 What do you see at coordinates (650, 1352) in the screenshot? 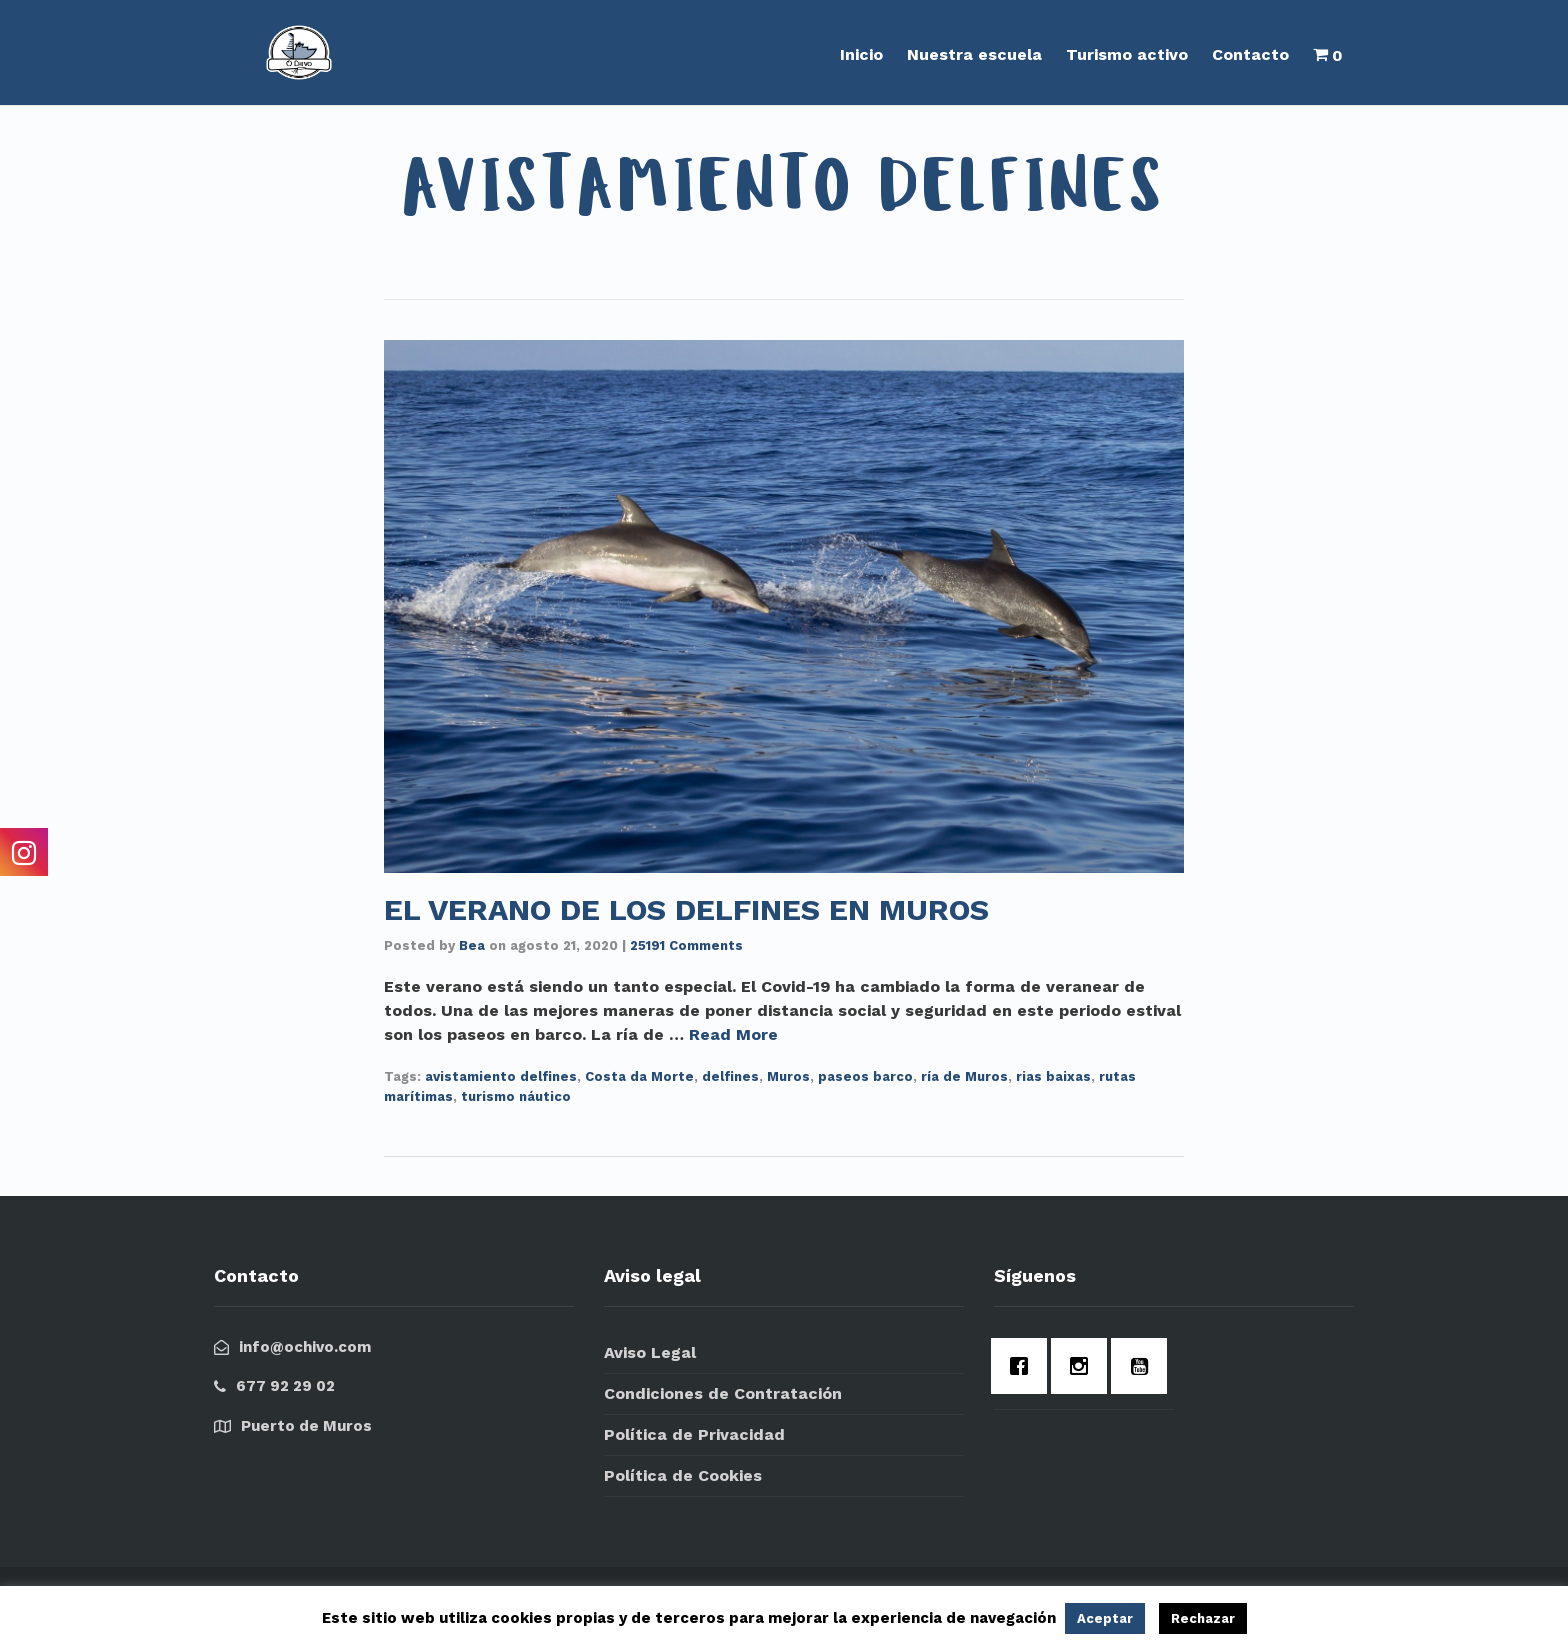
I see `Aviso Legal` at bounding box center [650, 1352].